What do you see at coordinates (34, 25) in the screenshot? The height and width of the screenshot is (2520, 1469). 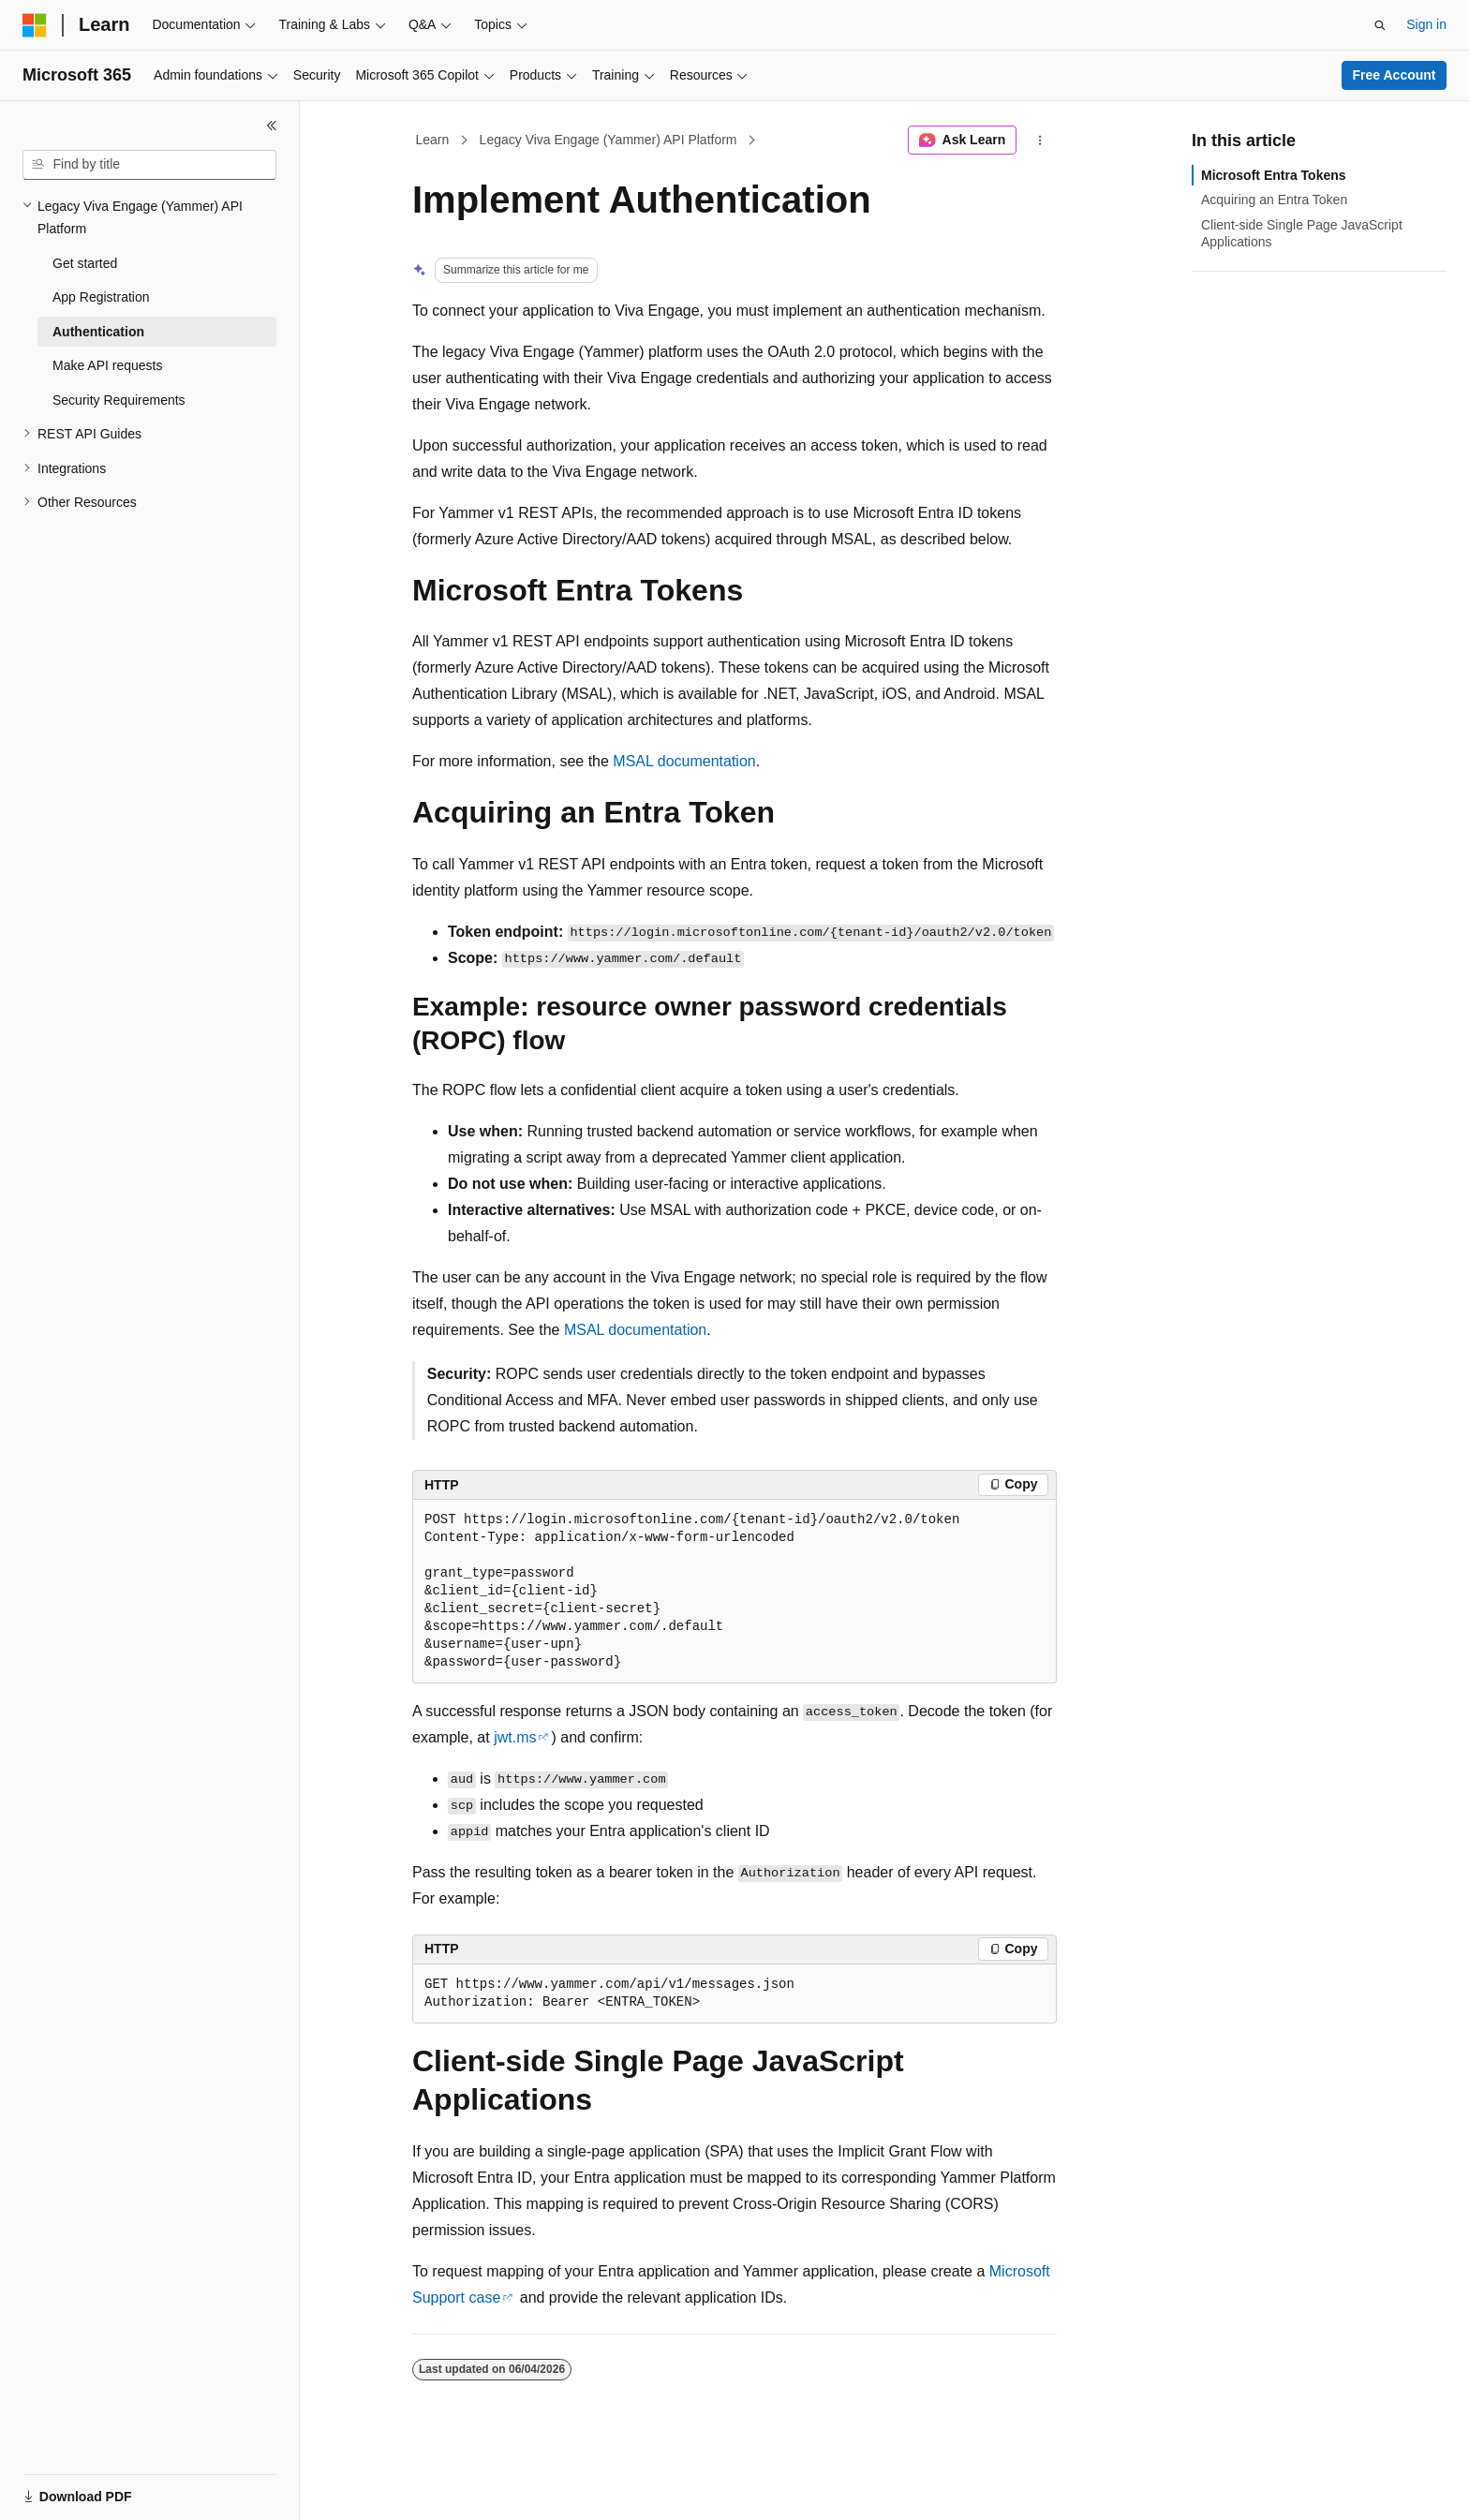 I see `[Microsoft]` at bounding box center [34, 25].